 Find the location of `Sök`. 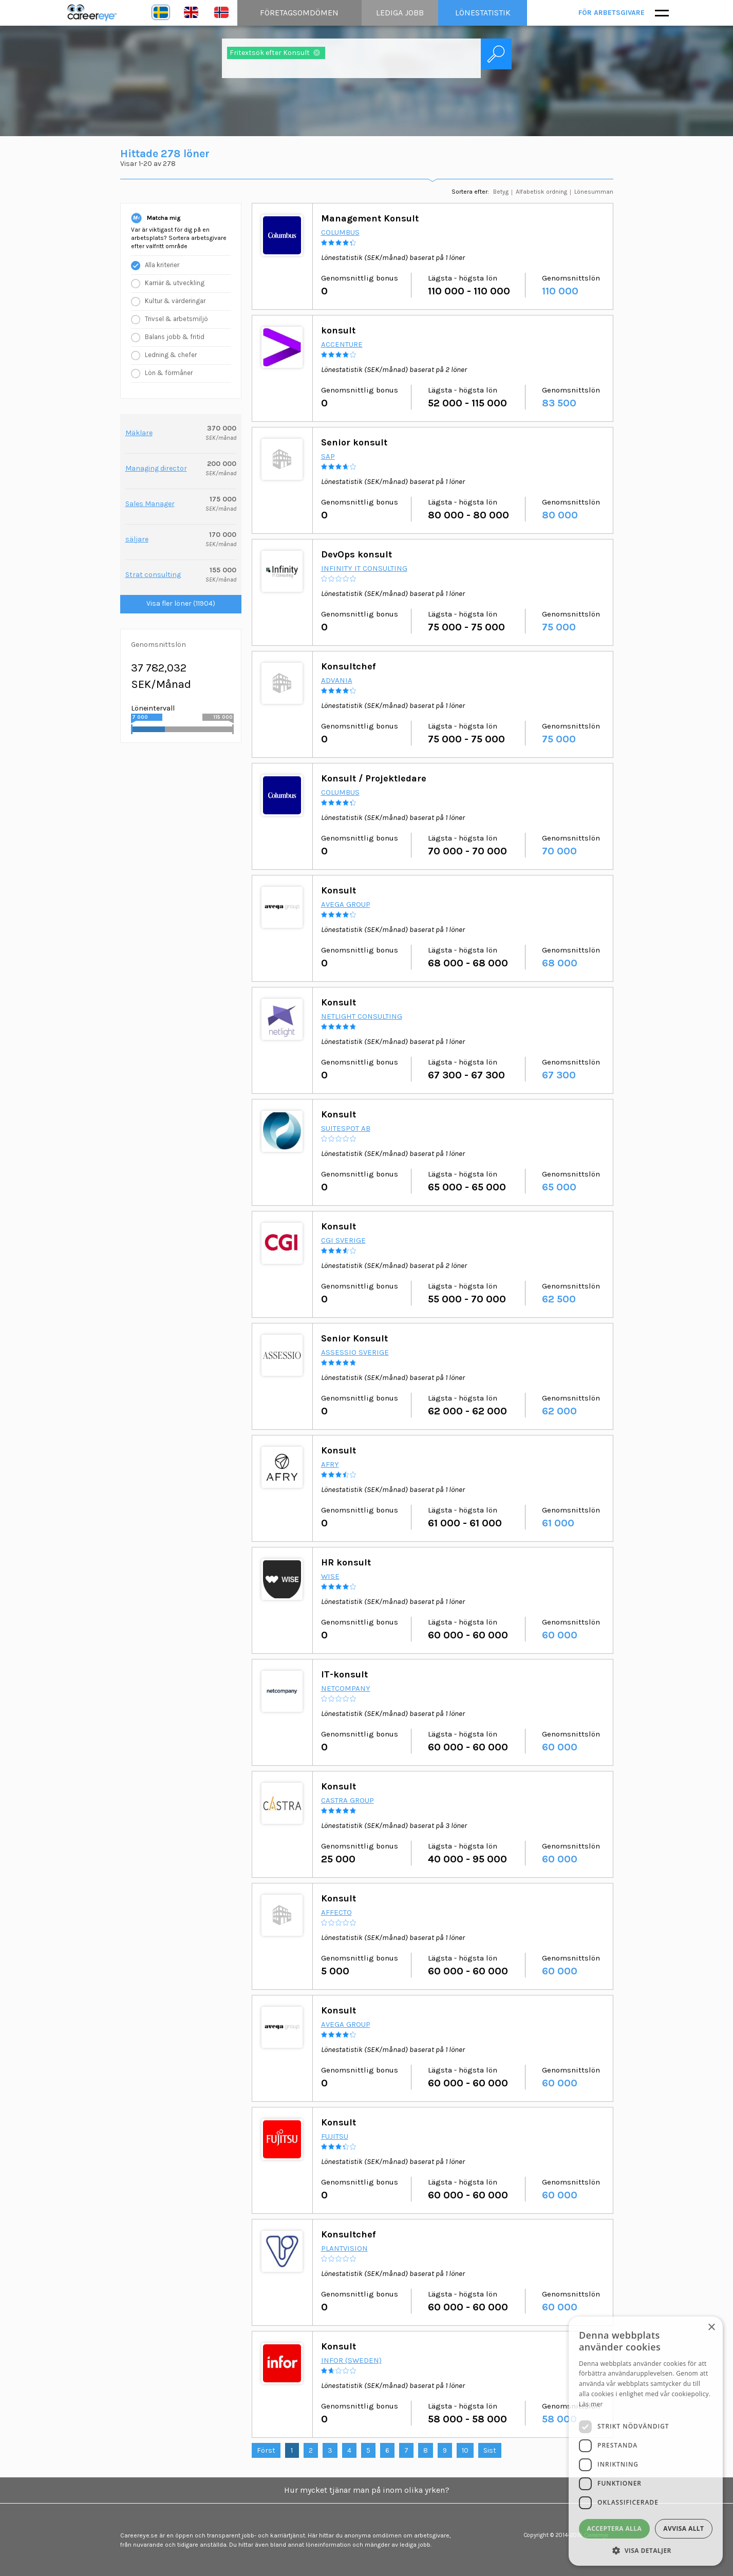

Sök is located at coordinates (496, 54).